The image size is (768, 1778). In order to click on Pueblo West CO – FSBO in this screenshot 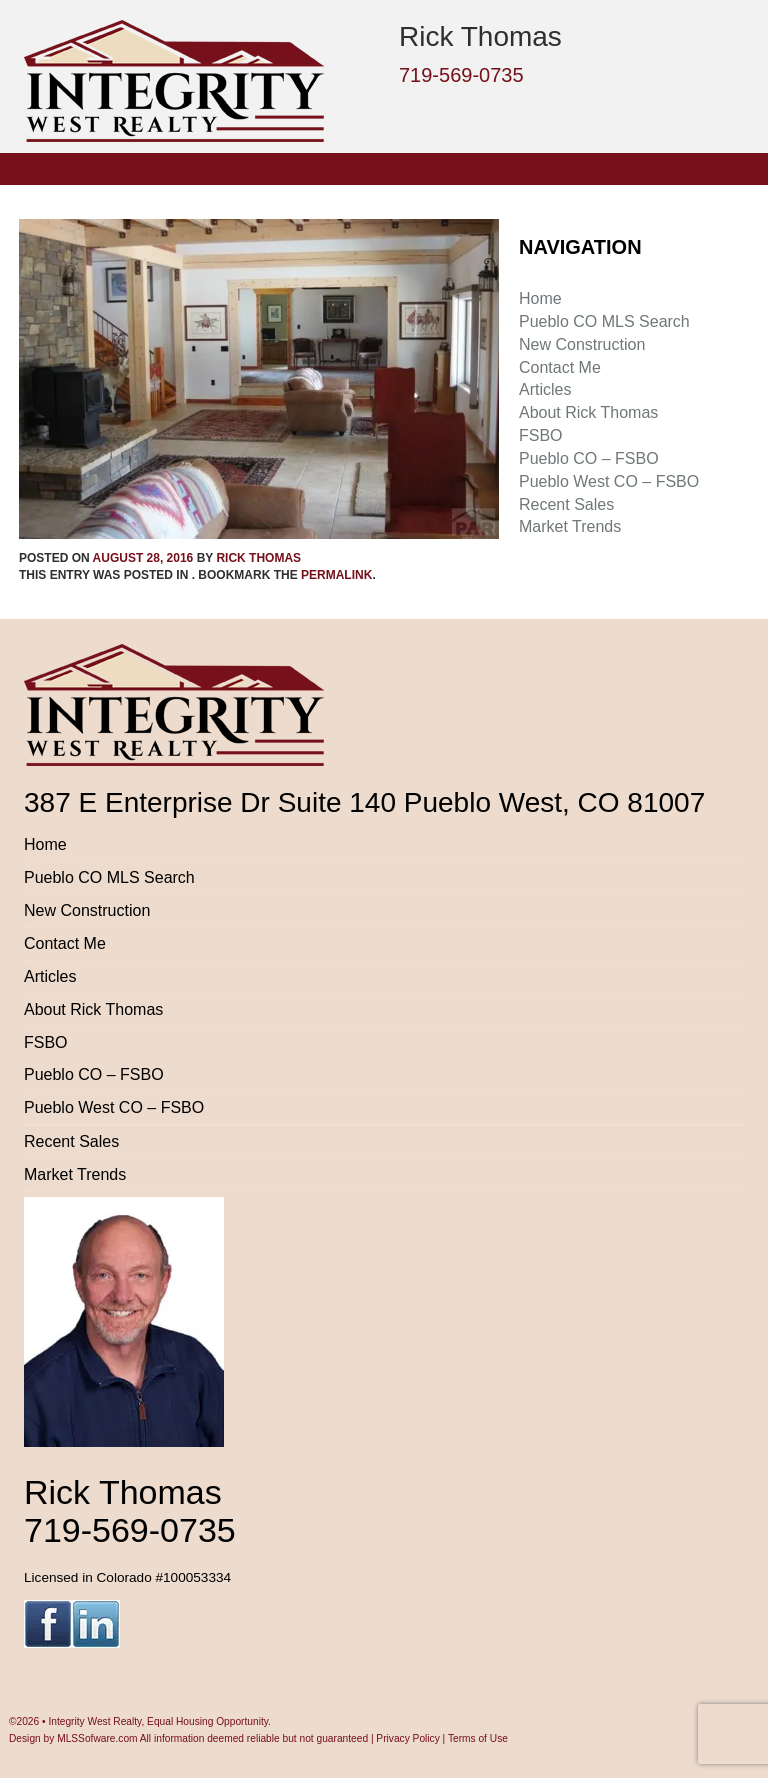, I will do `click(609, 481)`.